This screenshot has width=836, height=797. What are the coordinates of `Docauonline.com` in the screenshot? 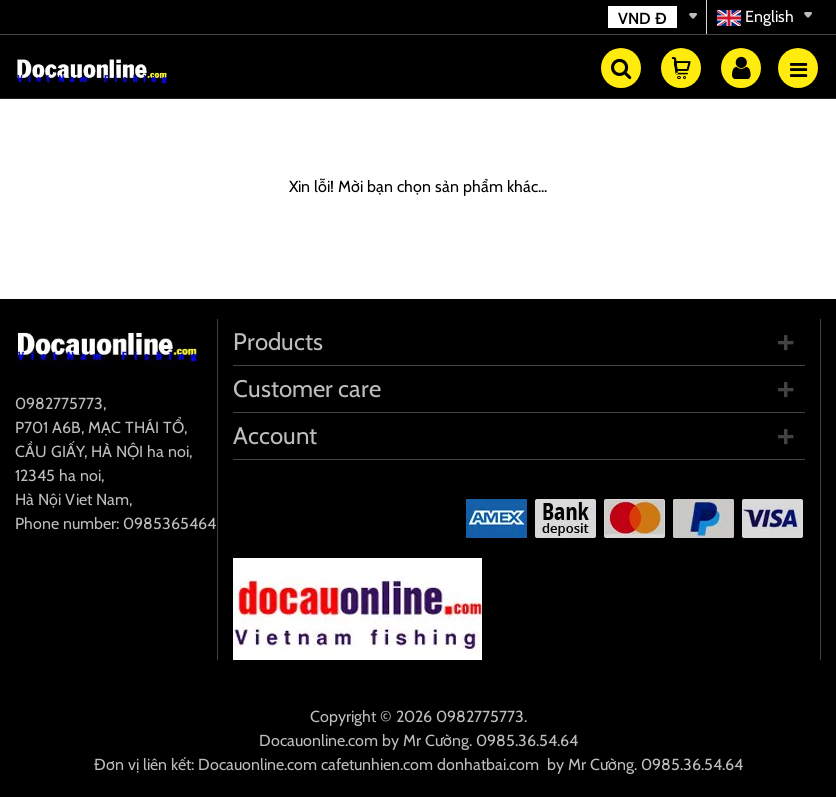 It's located at (318, 740).